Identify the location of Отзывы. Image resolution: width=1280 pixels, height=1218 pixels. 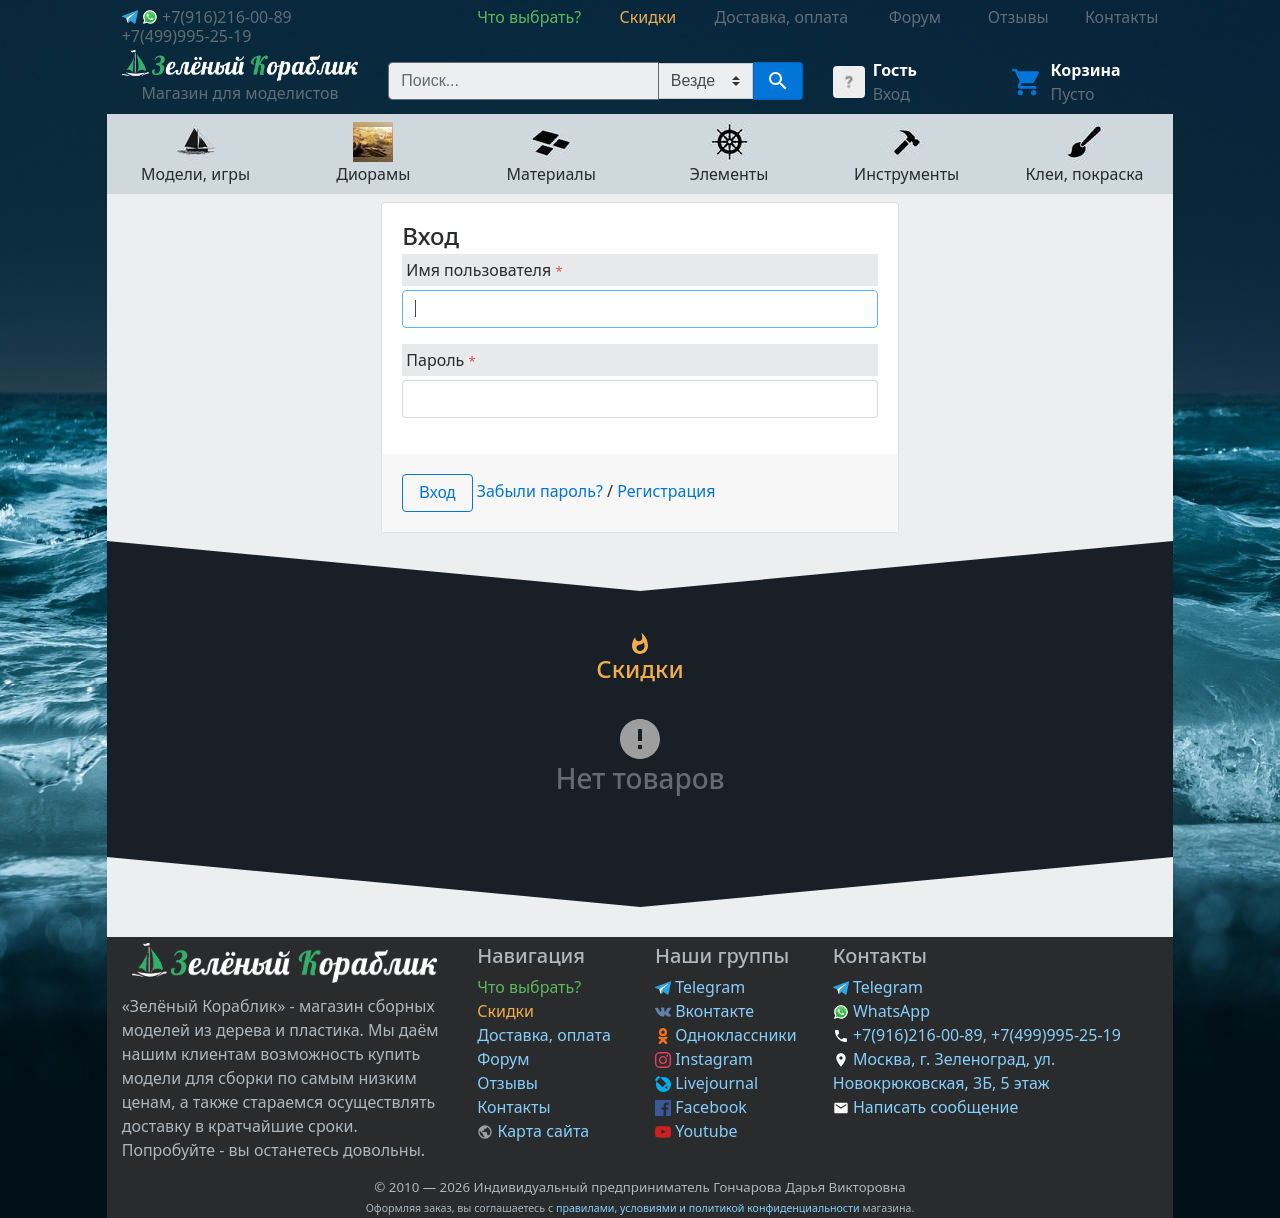
(507, 1083).